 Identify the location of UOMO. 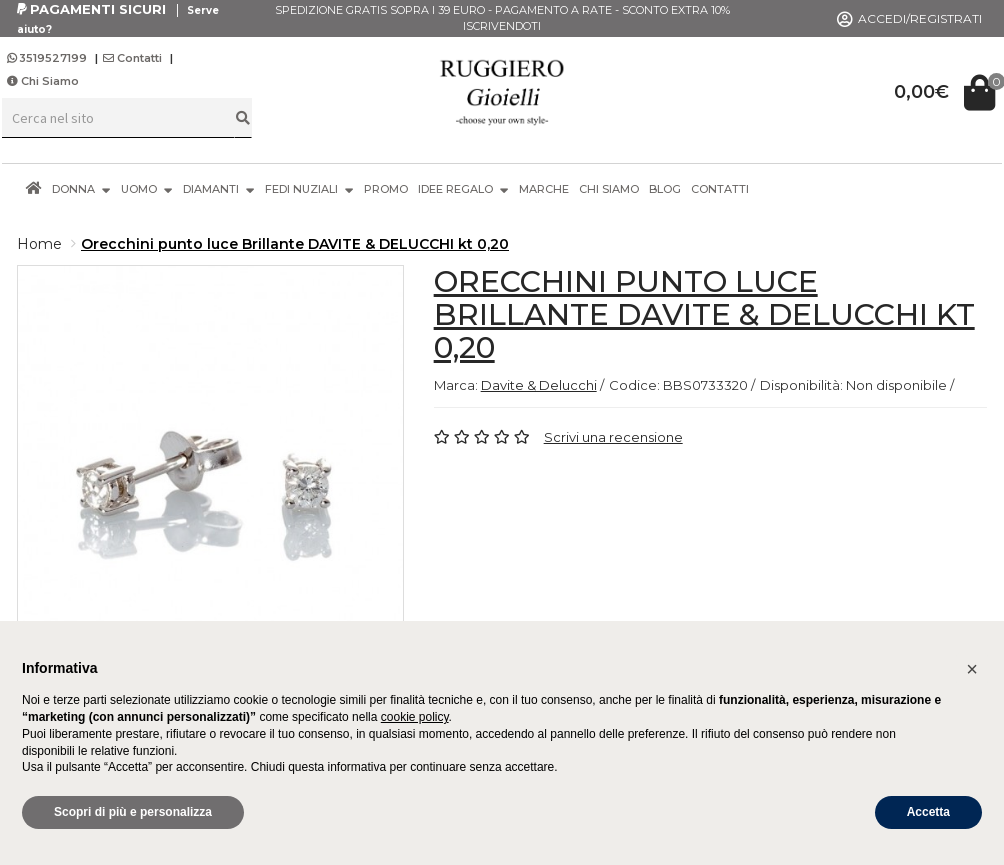
(147, 188).